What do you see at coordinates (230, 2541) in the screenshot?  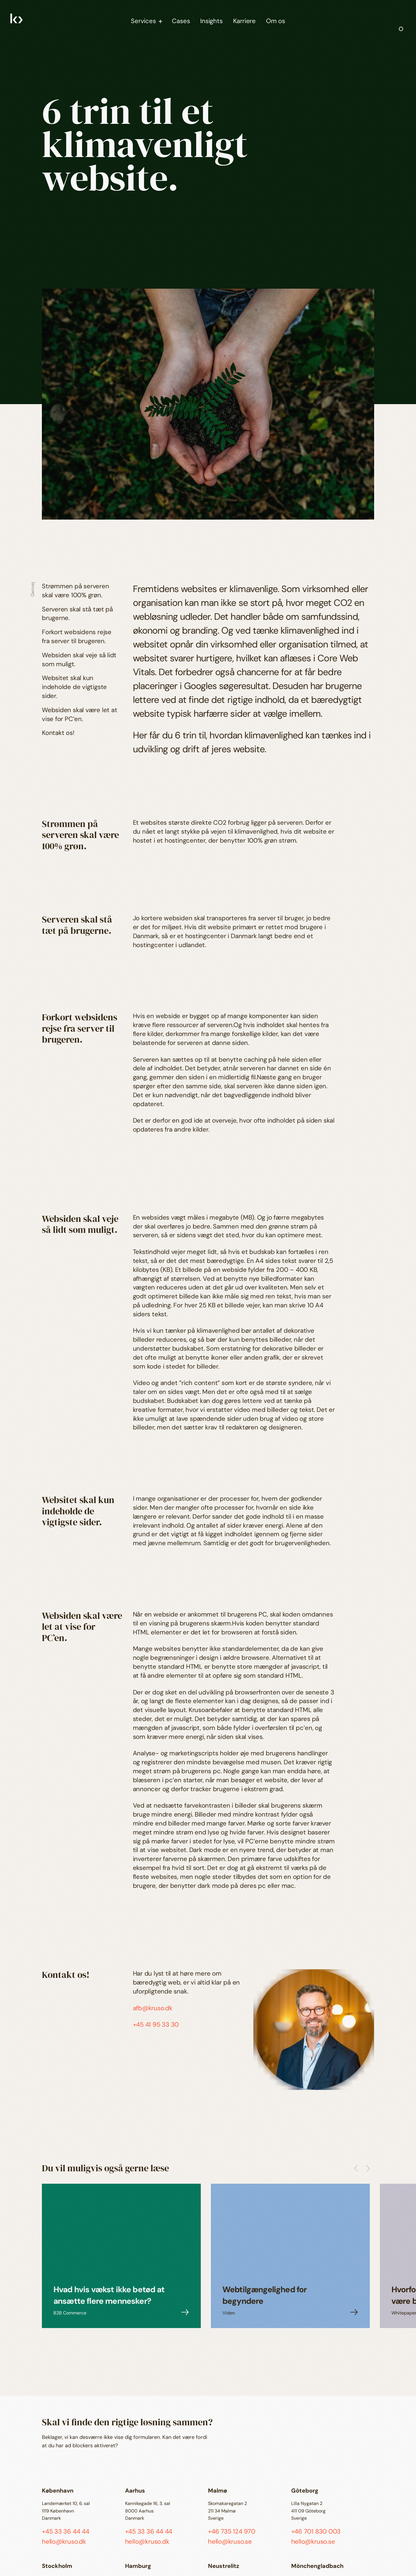 I see `hello@kruso.se` at bounding box center [230, 2541].